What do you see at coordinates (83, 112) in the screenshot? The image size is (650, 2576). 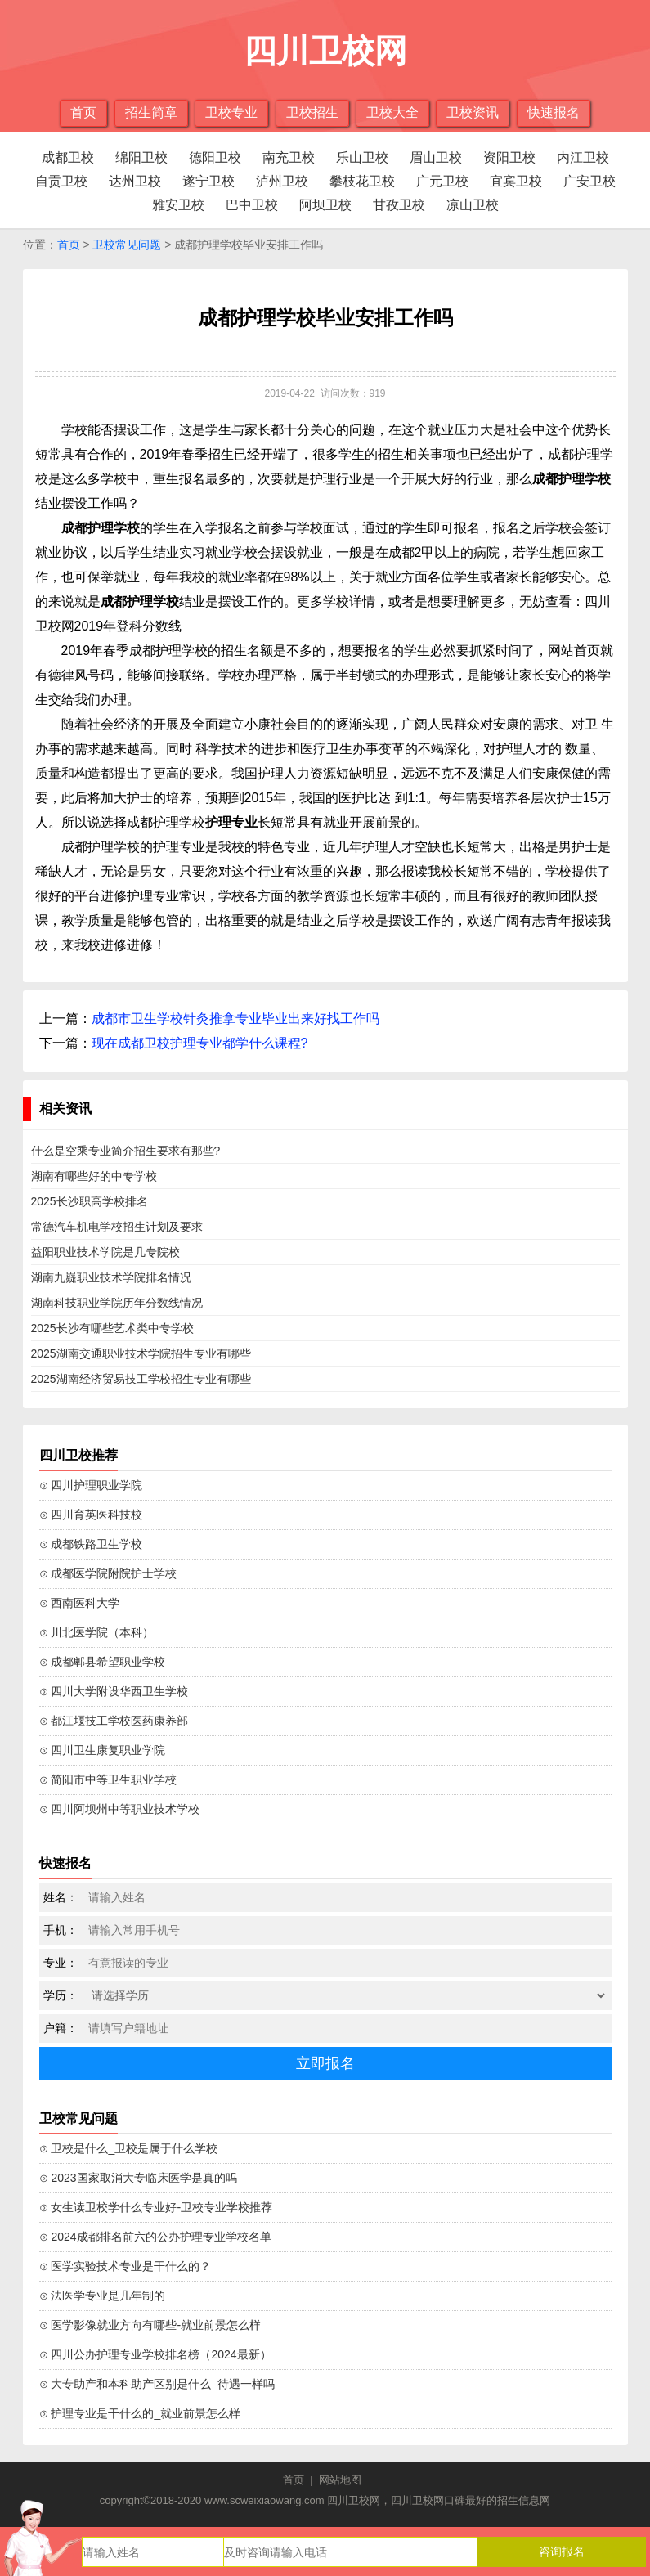 I see `首页` at bounding box center [83, 112].